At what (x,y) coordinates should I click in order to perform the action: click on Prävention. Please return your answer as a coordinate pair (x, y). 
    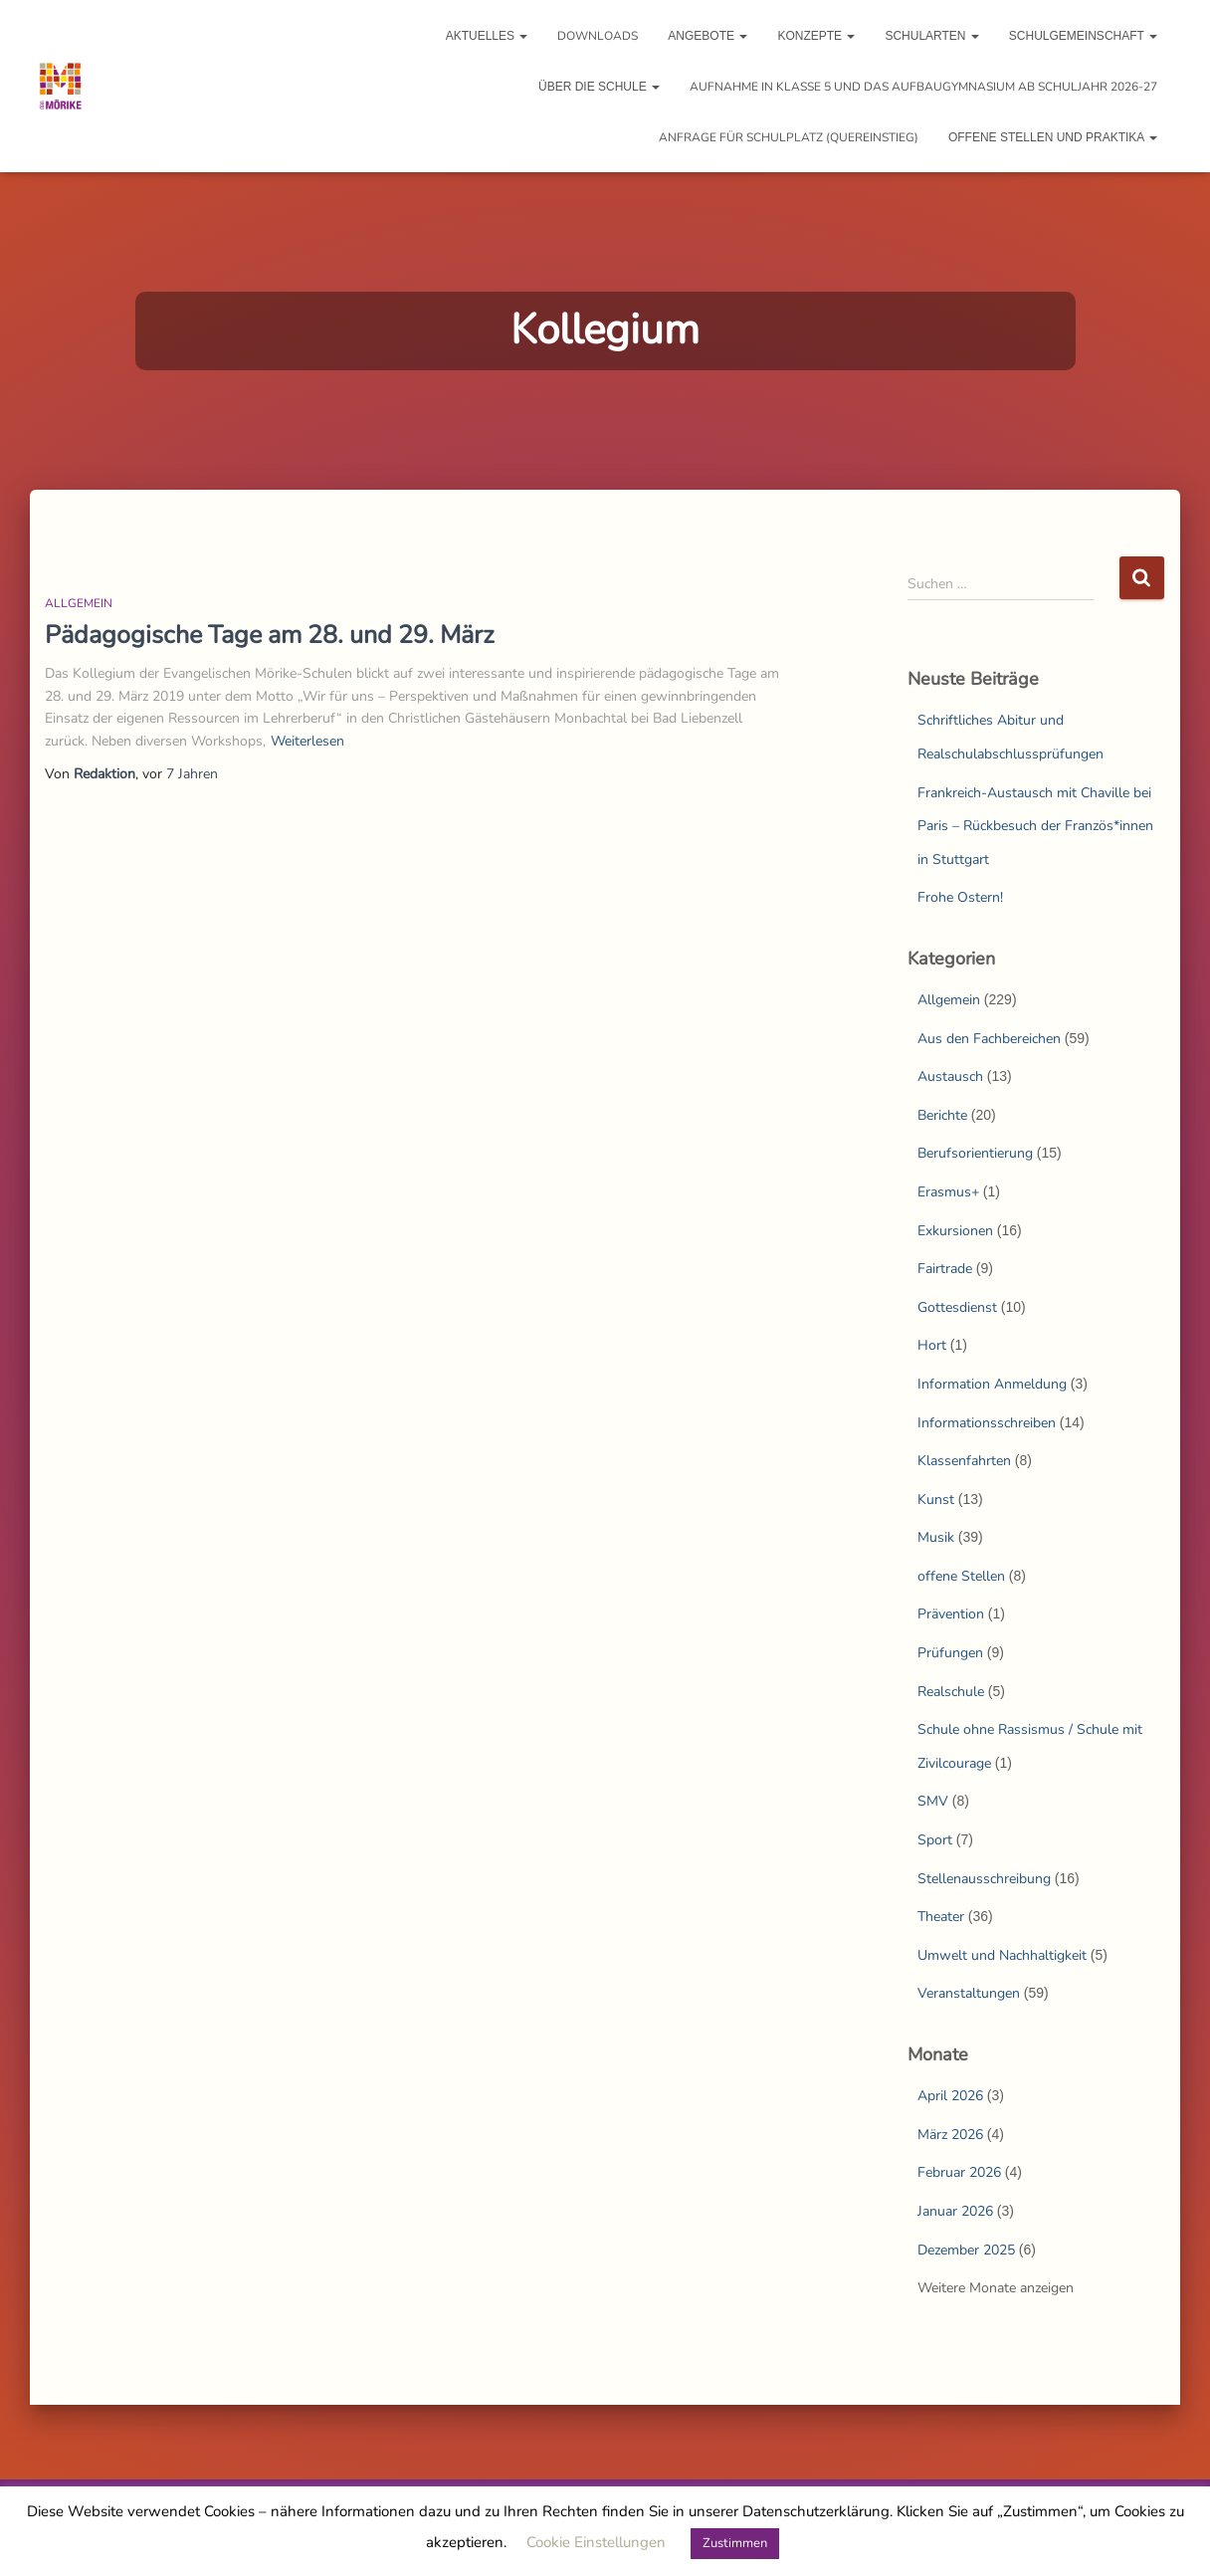
    Looking at the image, I should click on (950, 1614).